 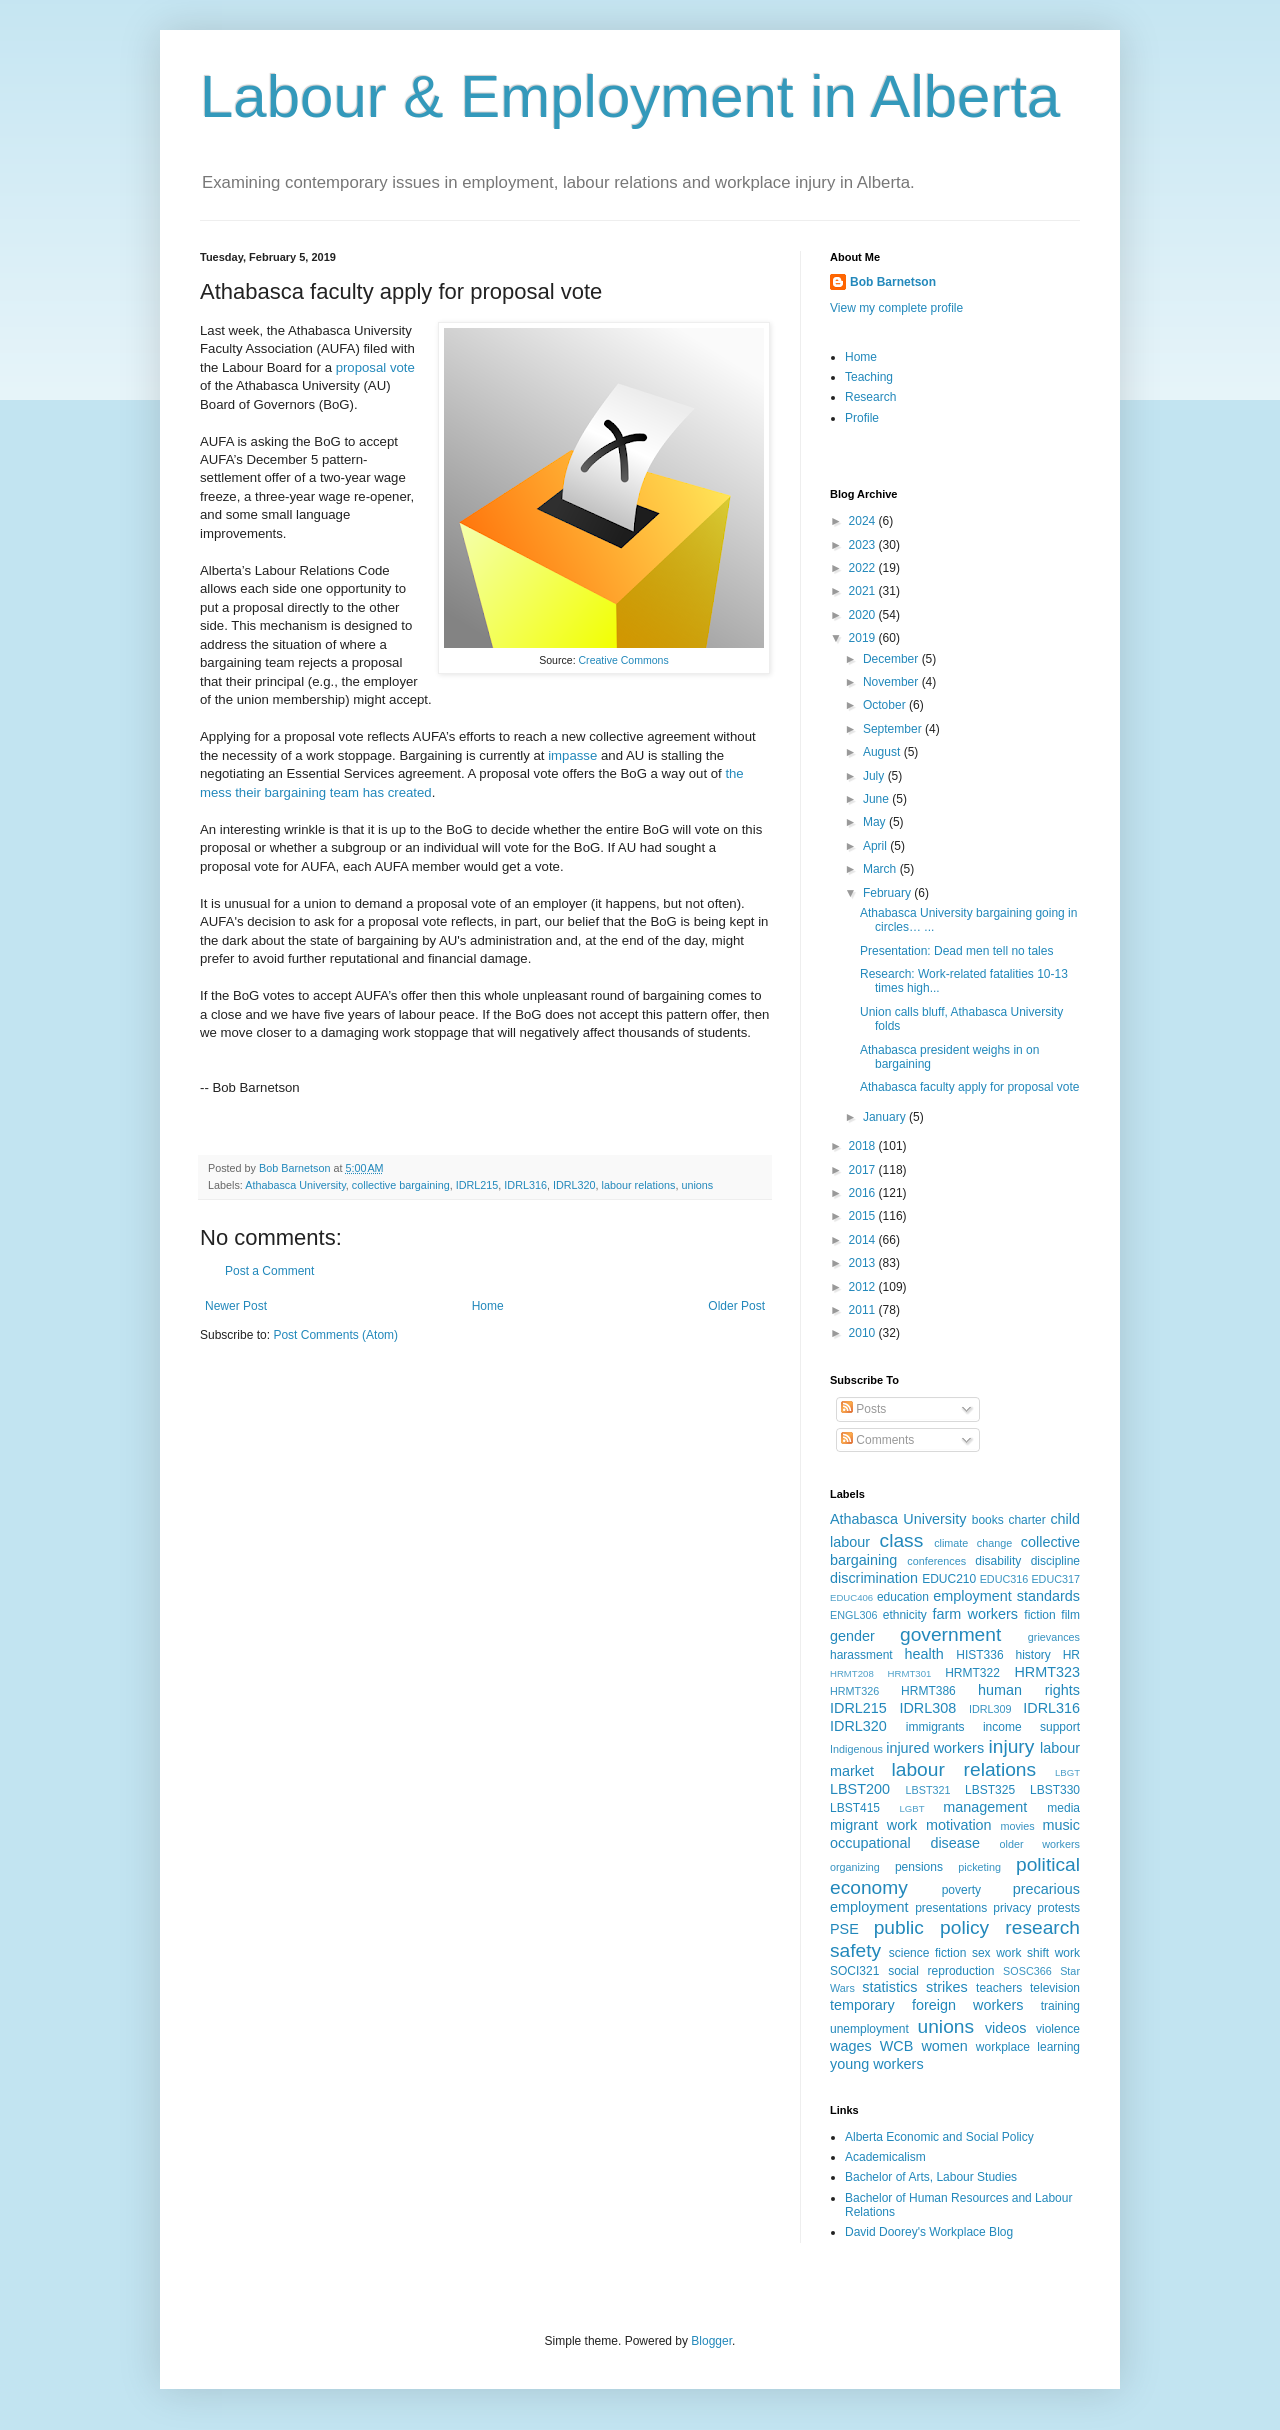 What do you see at coordinates (864, 591) in the screenshot?
I see `2021` at bounding box center [864, 591].